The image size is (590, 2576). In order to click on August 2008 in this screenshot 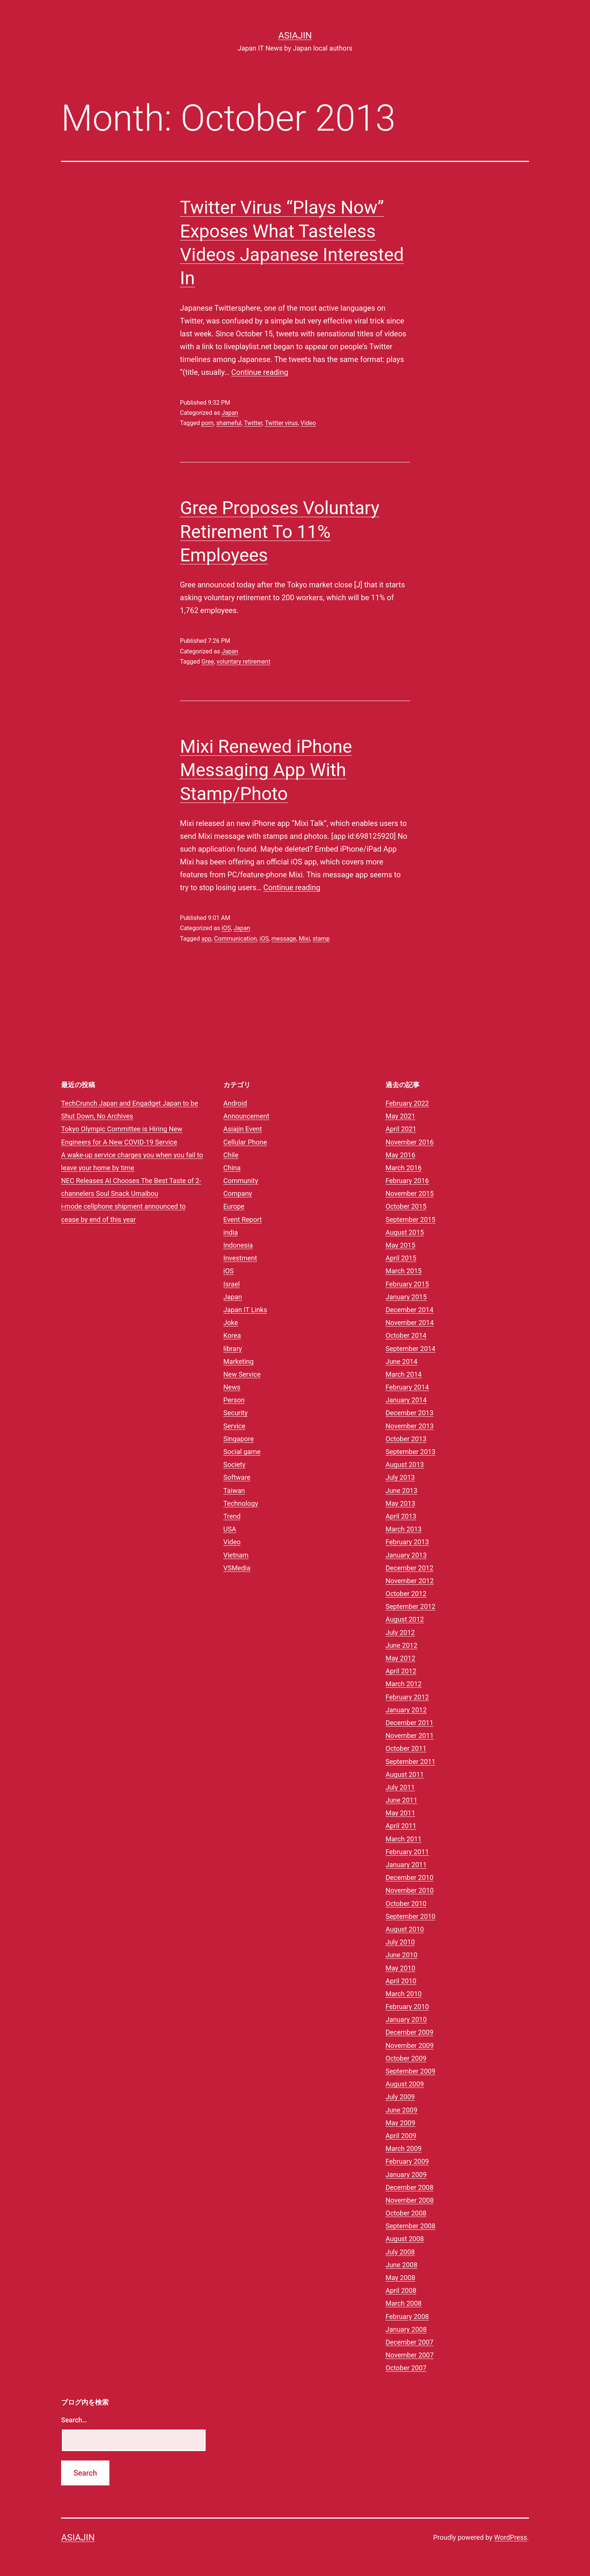, I will do `click(405, 2239)`.